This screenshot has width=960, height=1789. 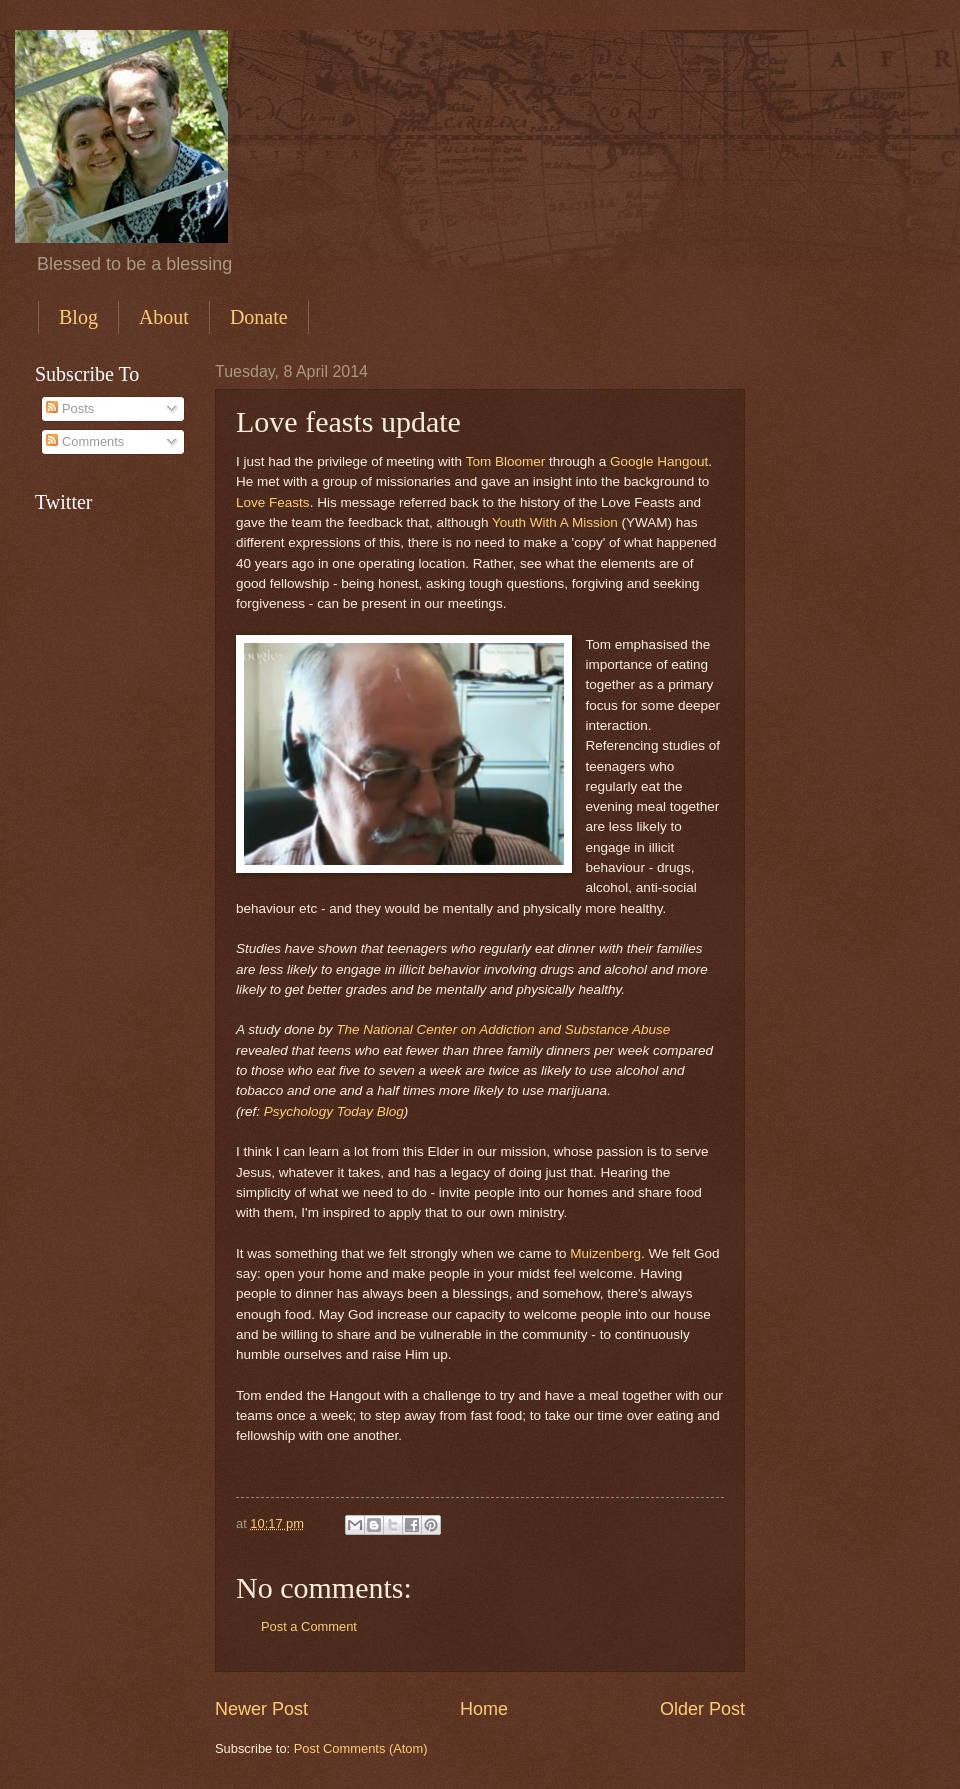 What do you see at coordinates (309, 1626) in the screenshot?
I see `Post a Comment` at bounding box center [309, 1626].